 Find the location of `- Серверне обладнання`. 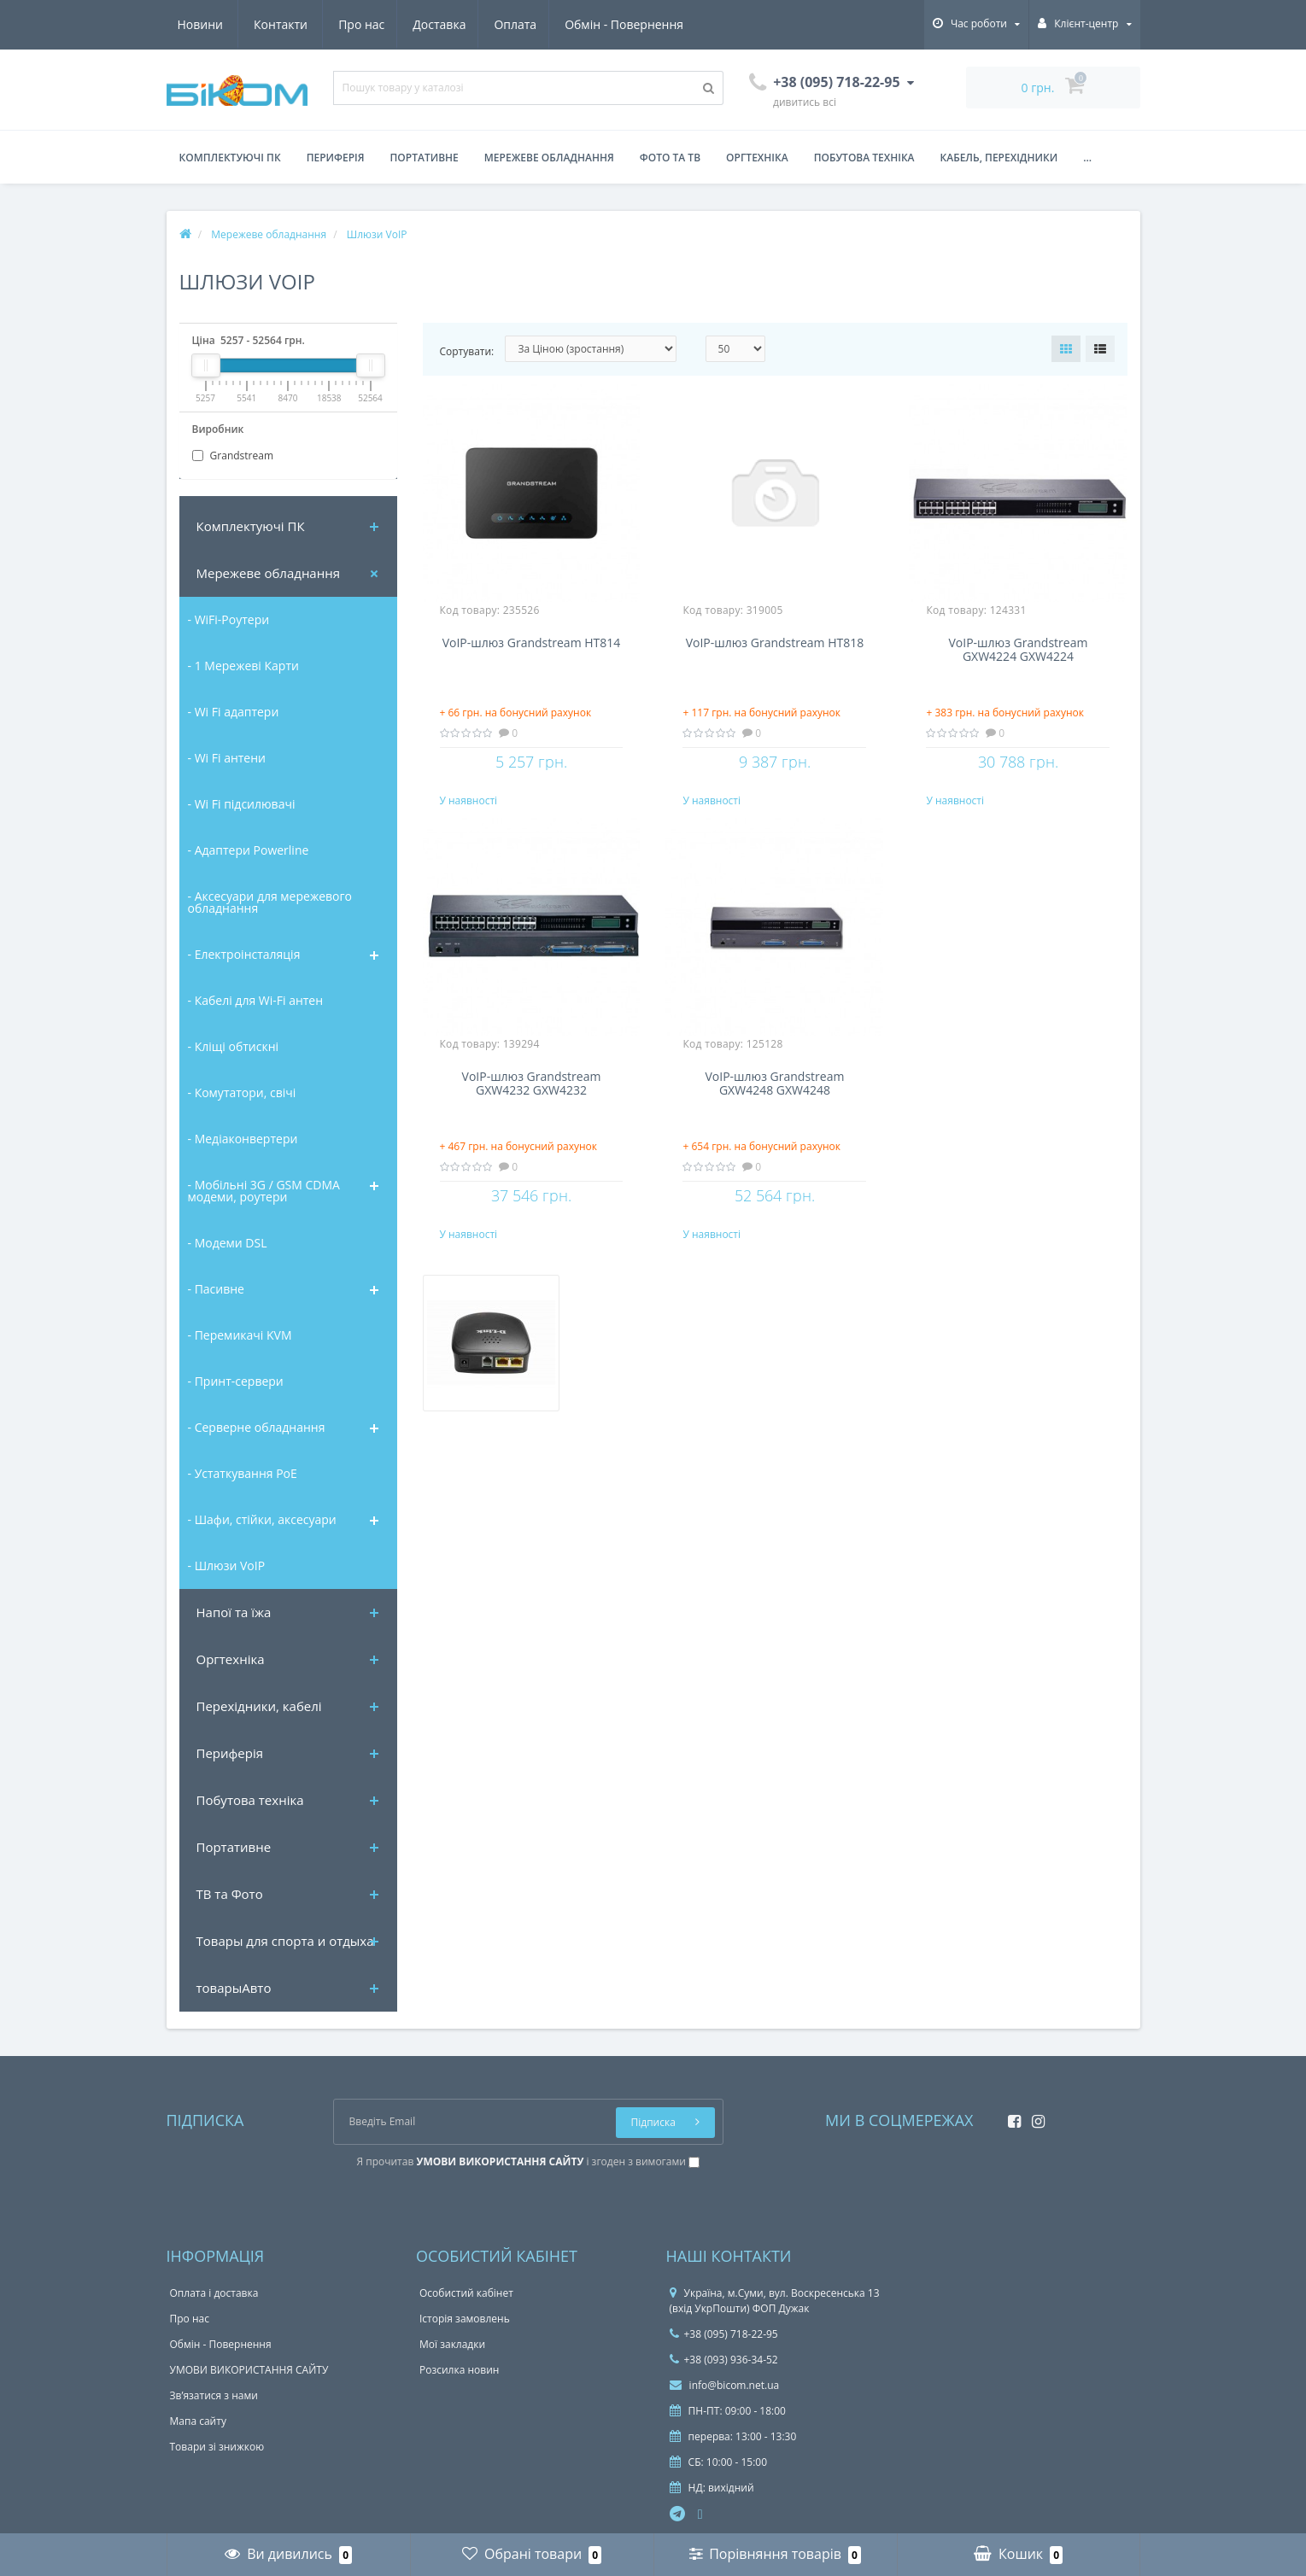

- Серверне обладнання is located at coordinates (256, 1427).